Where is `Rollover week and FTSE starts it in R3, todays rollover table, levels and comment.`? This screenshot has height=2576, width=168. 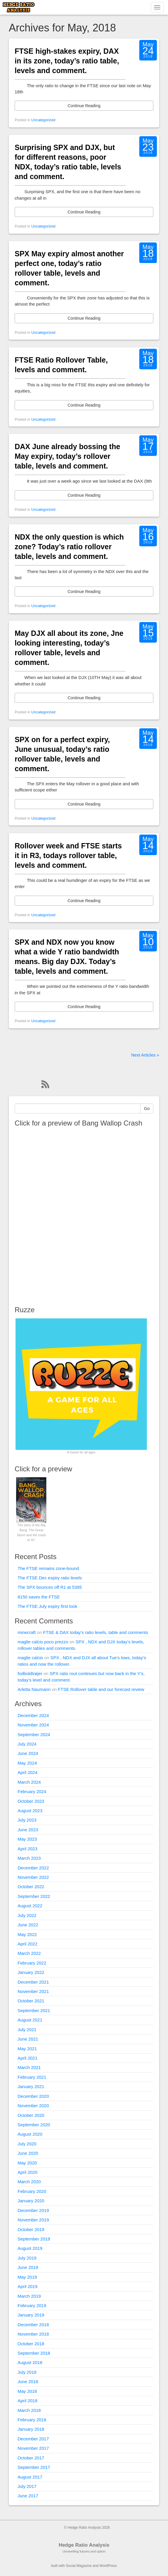 Rollover week and FTSE starts it in R3, todays rollover table, levels and comment. is located at coordinates (68, 855).